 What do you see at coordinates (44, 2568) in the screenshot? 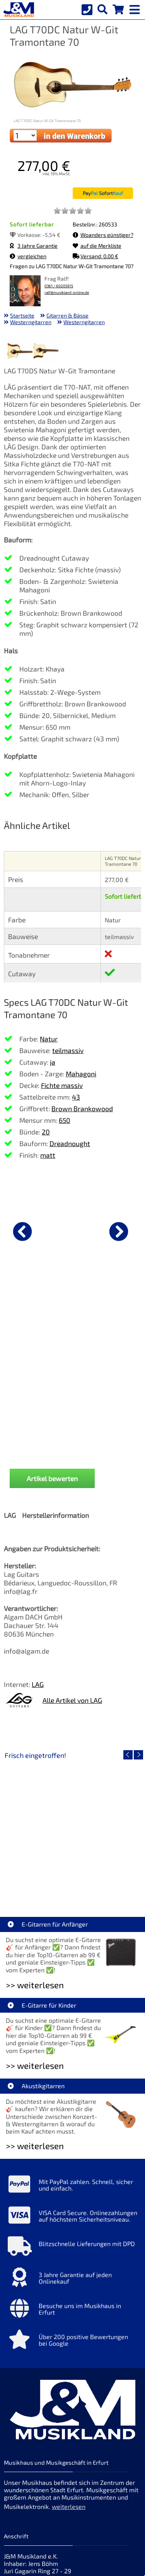
I see `hosted by masterframe` at bounding box center [44, 2568].